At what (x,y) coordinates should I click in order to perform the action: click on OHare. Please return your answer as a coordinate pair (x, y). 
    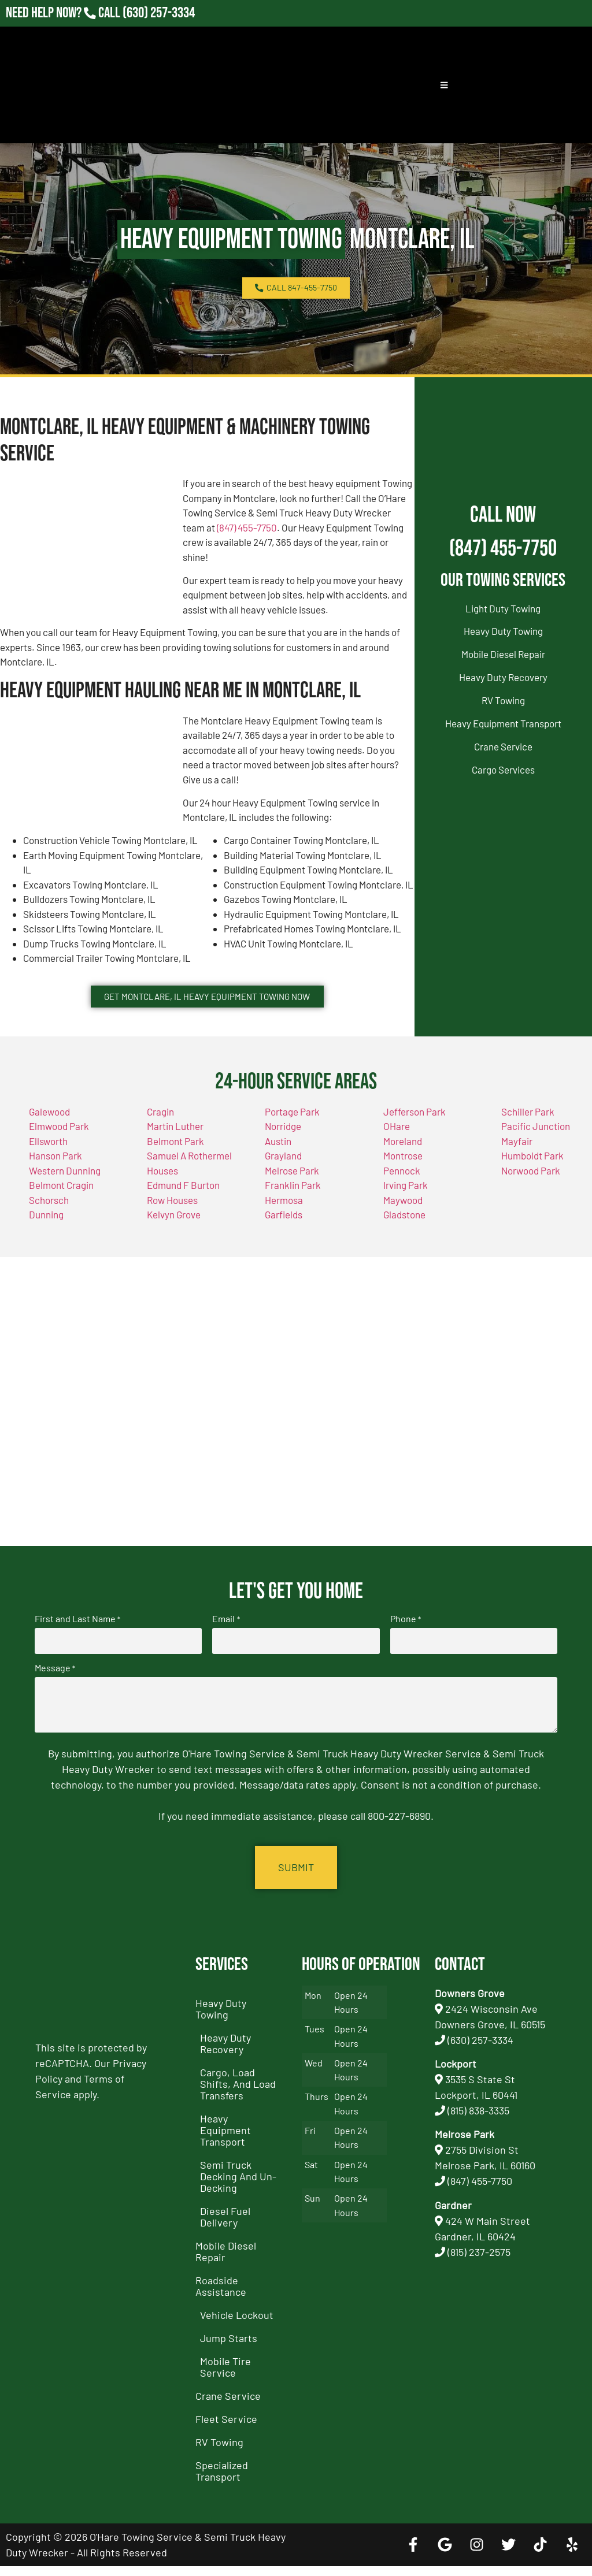
    Looking at the image, I should click on (396, 1145).